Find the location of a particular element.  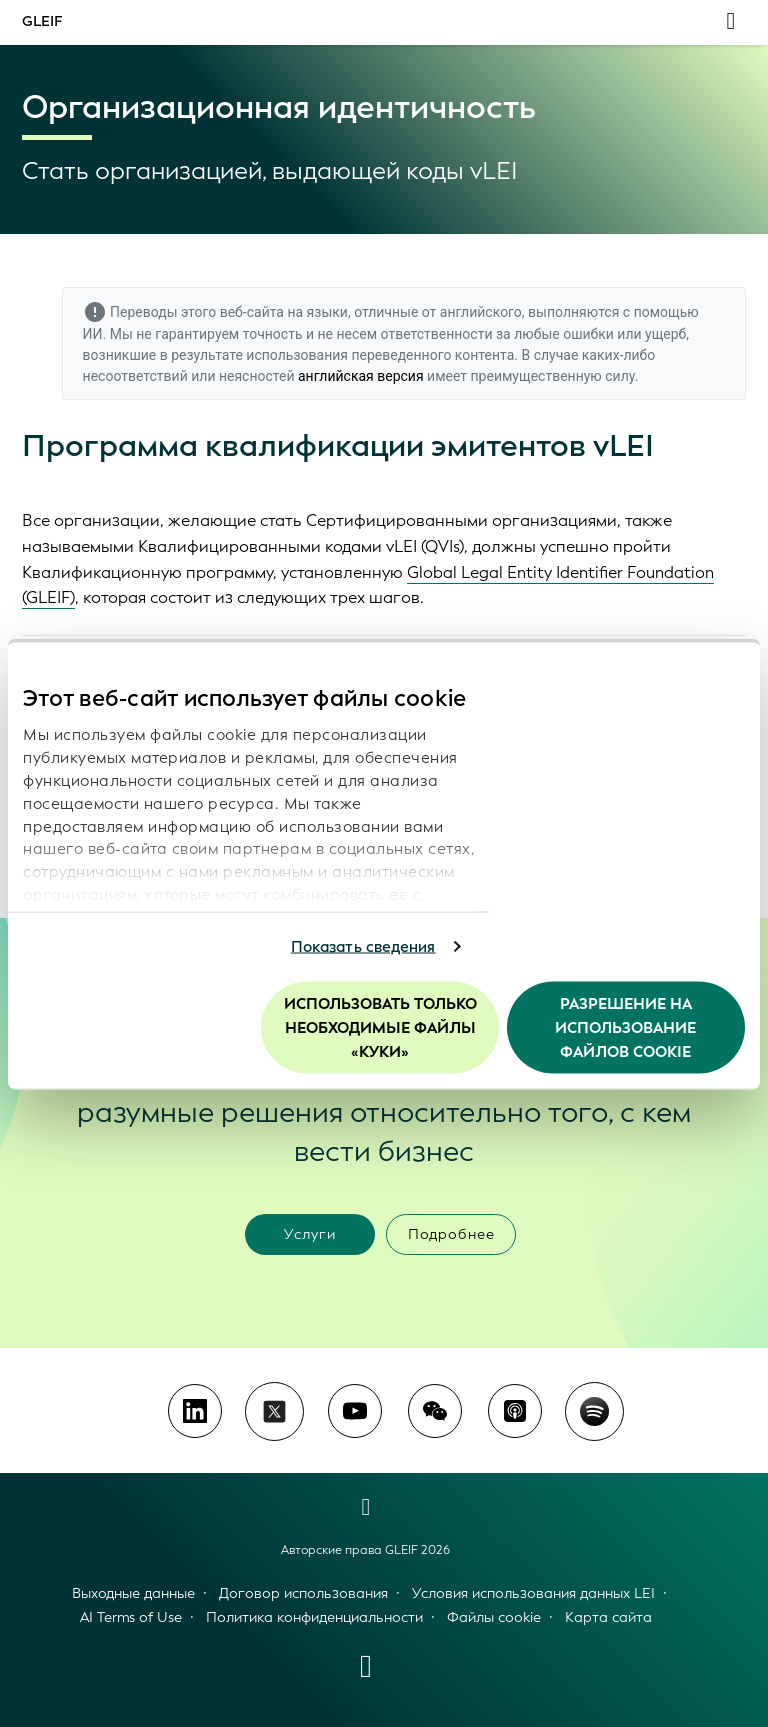

Использовать только необходимые файлы «куки» is located at coordinates (380, 1027).